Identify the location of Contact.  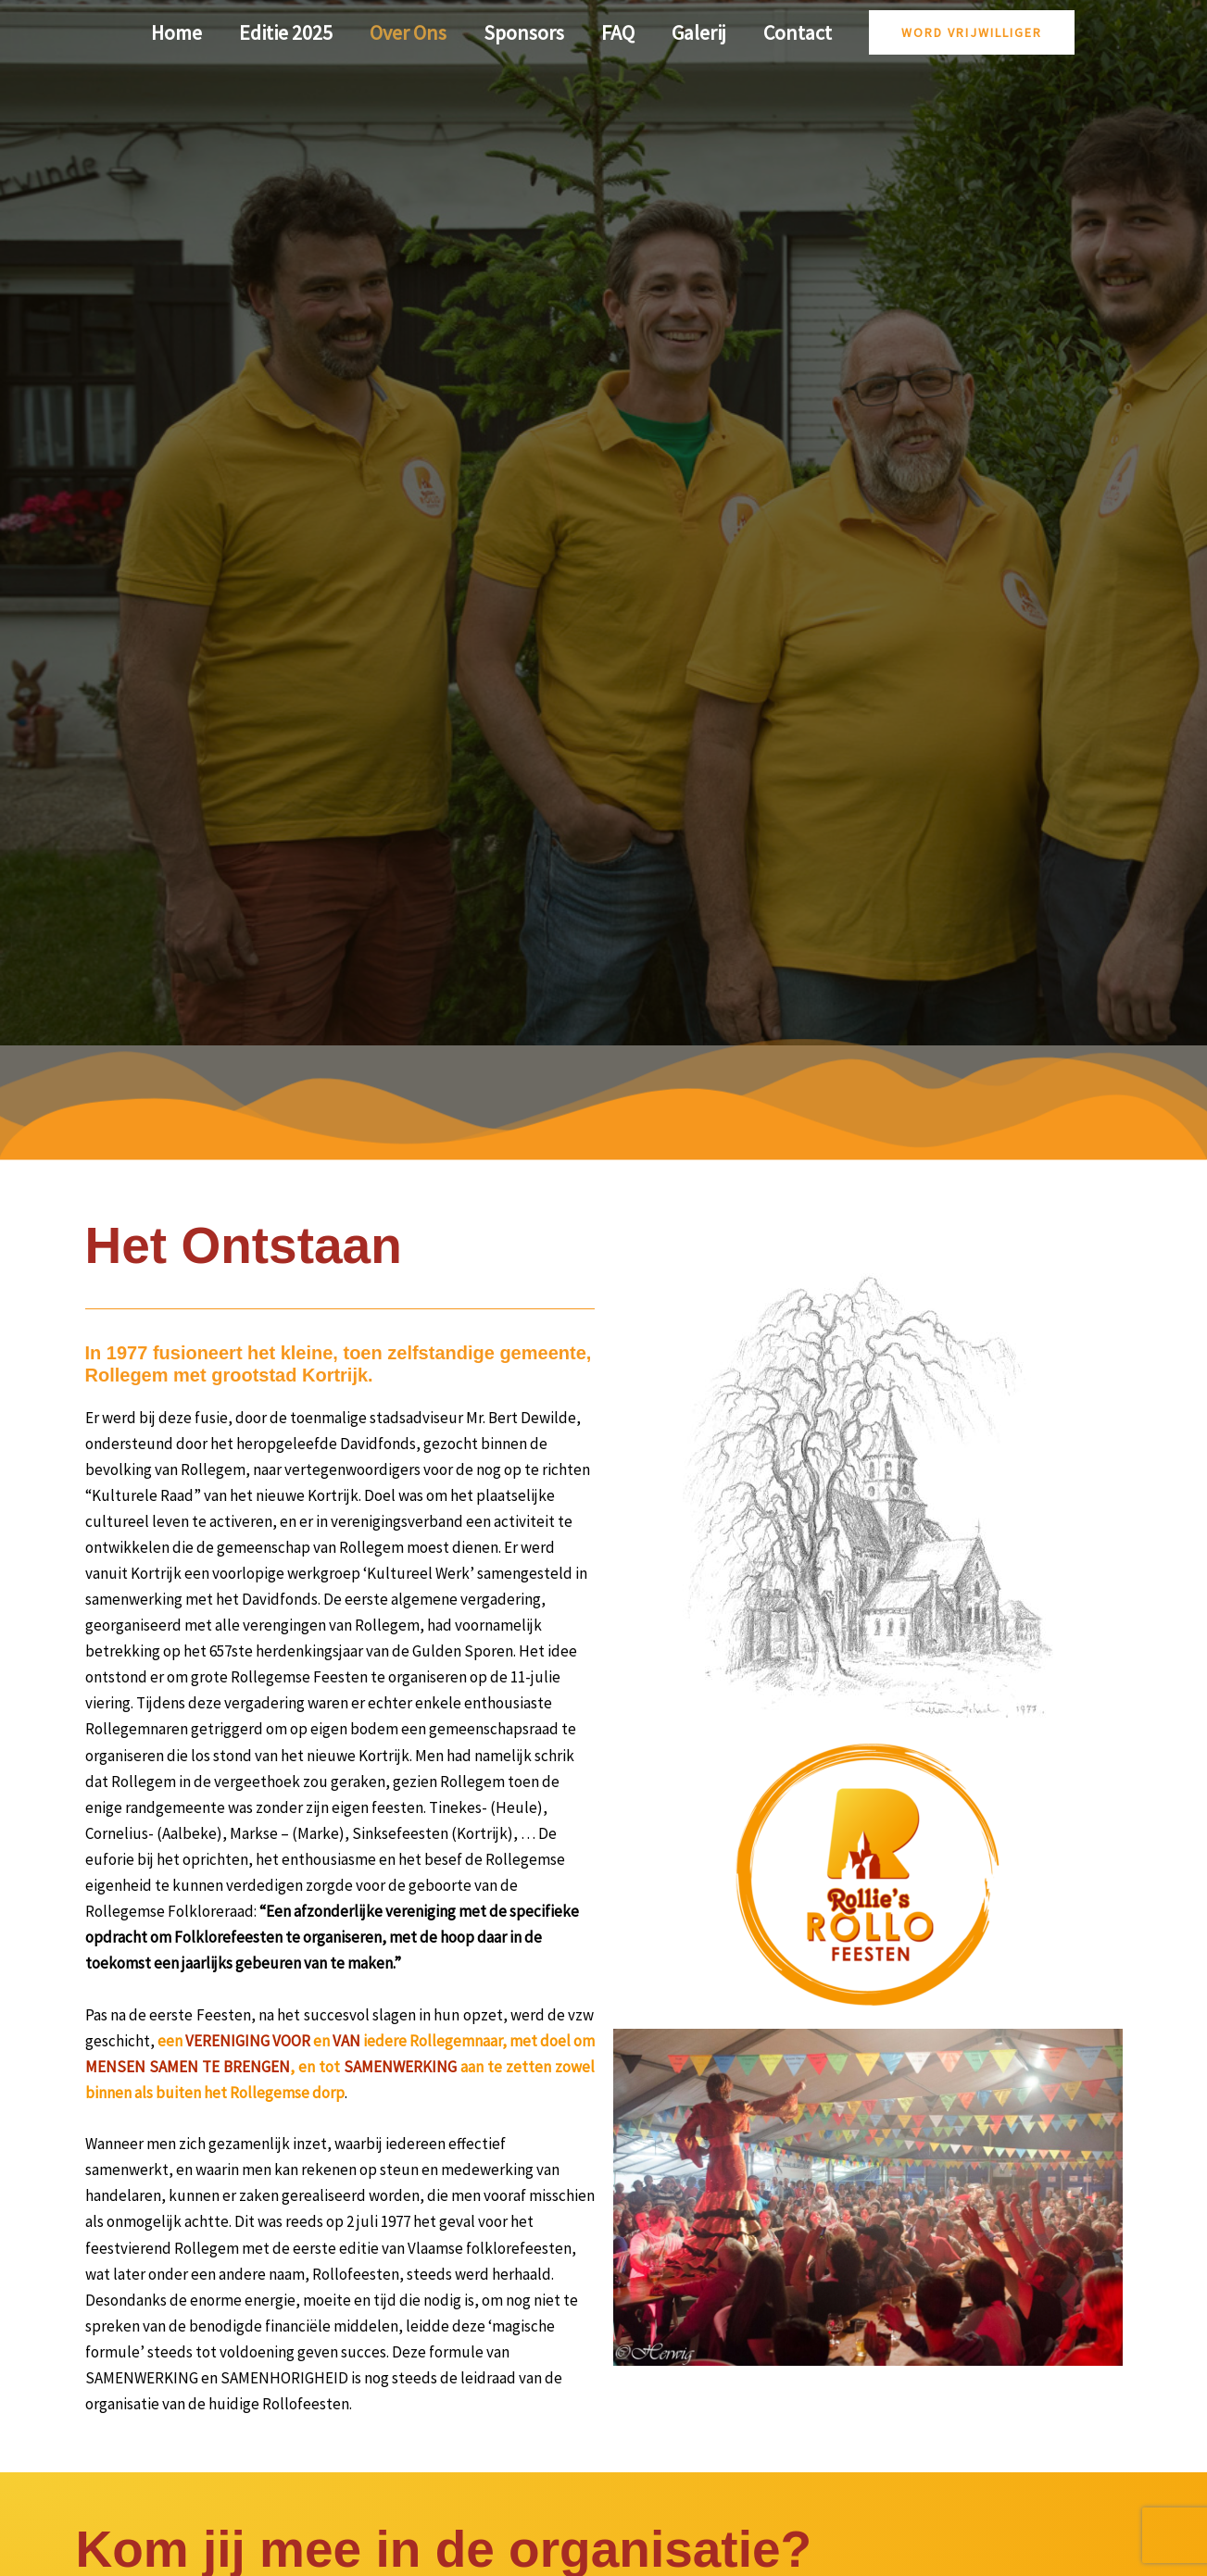
(808, 32).